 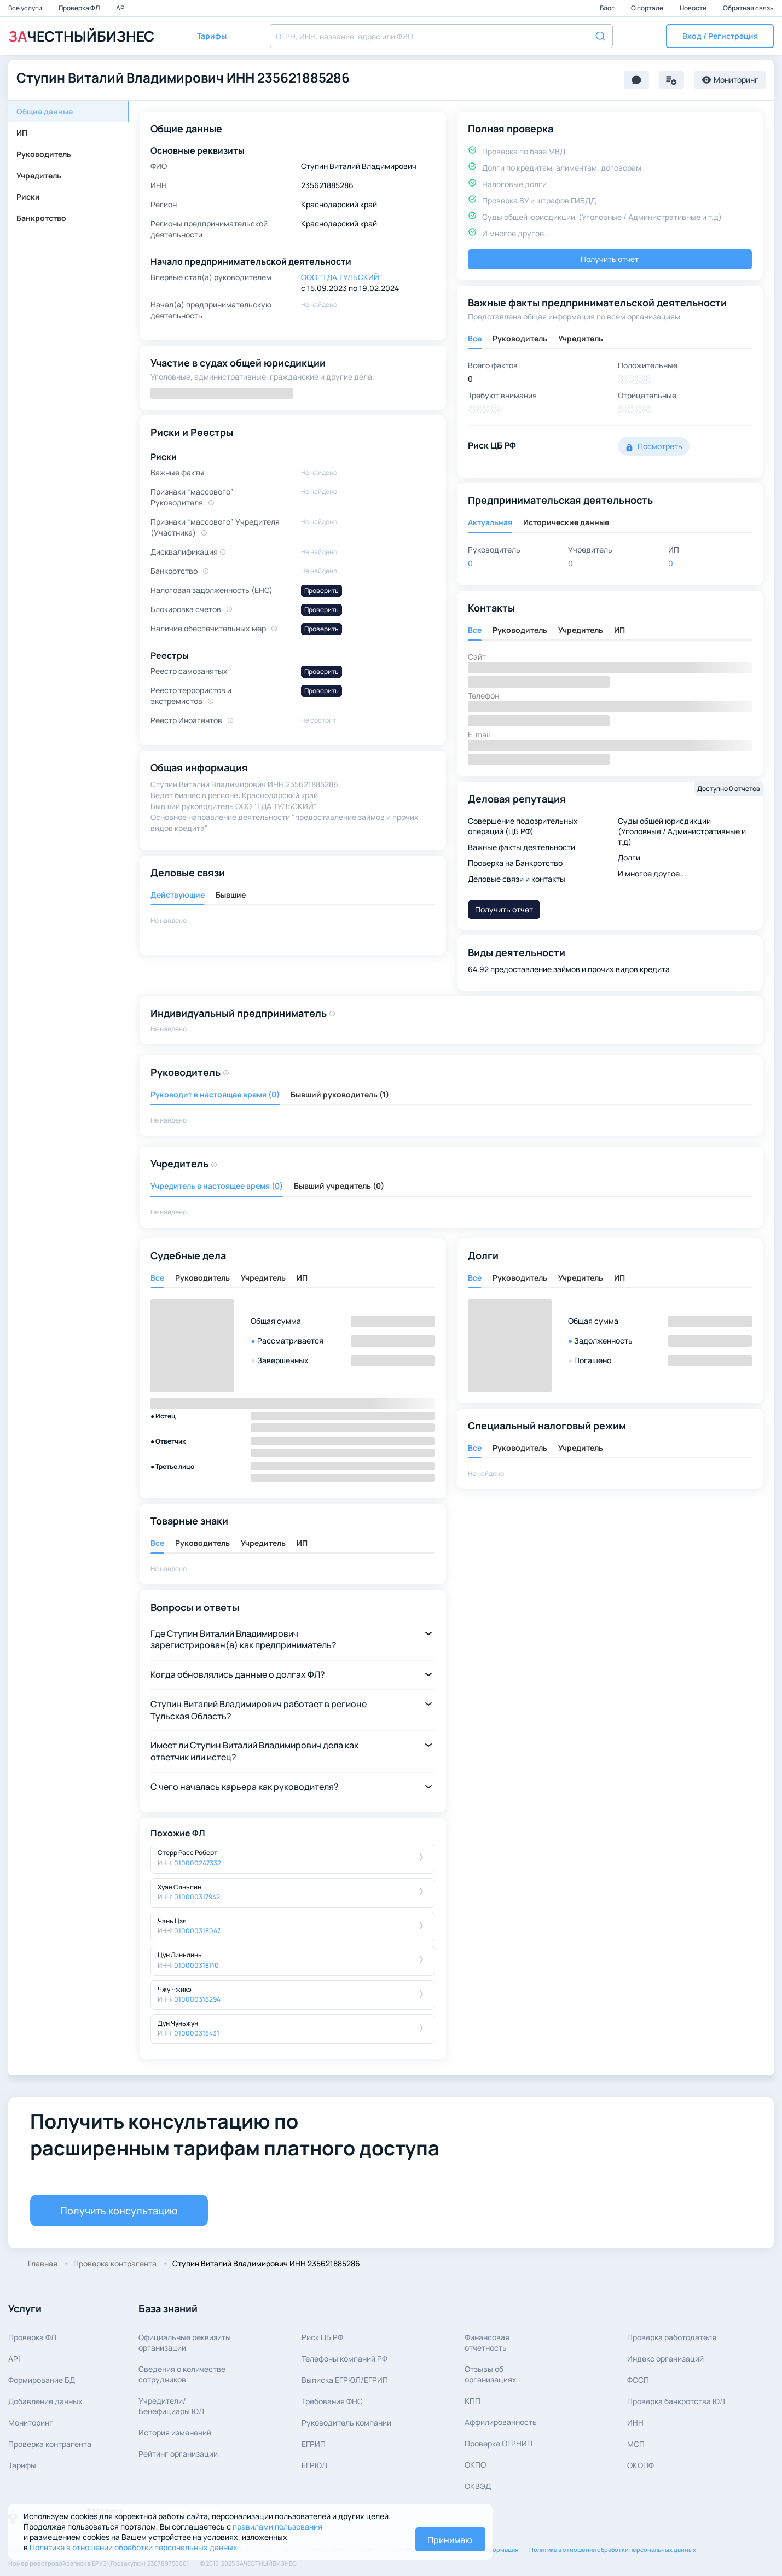 I want to click on Политика в отношении обработки персональных данных, so click(x=612, y=2549).